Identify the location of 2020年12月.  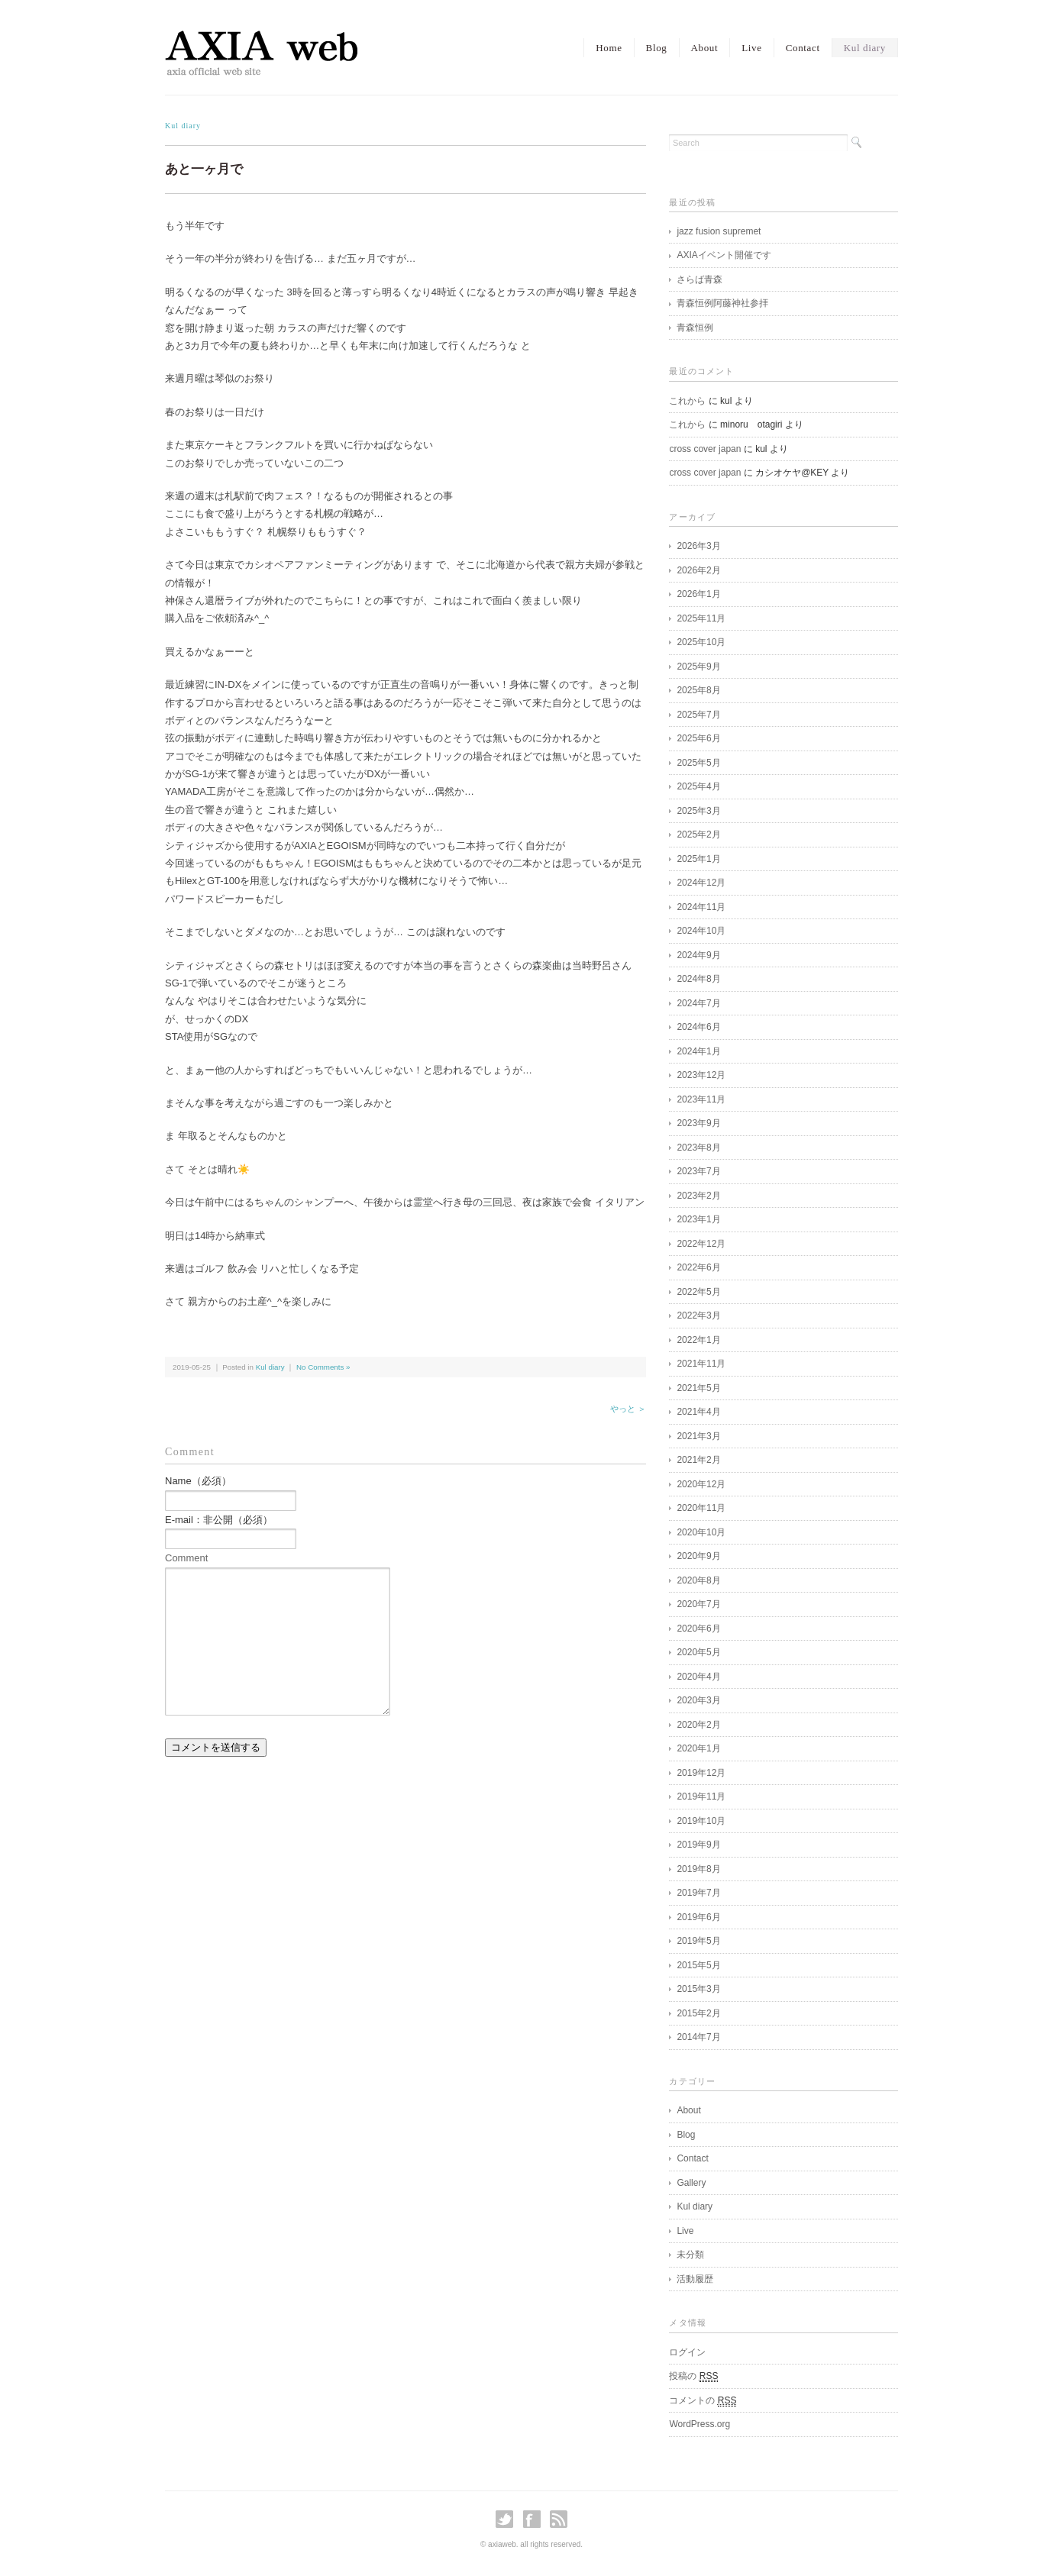
(701, 1484).